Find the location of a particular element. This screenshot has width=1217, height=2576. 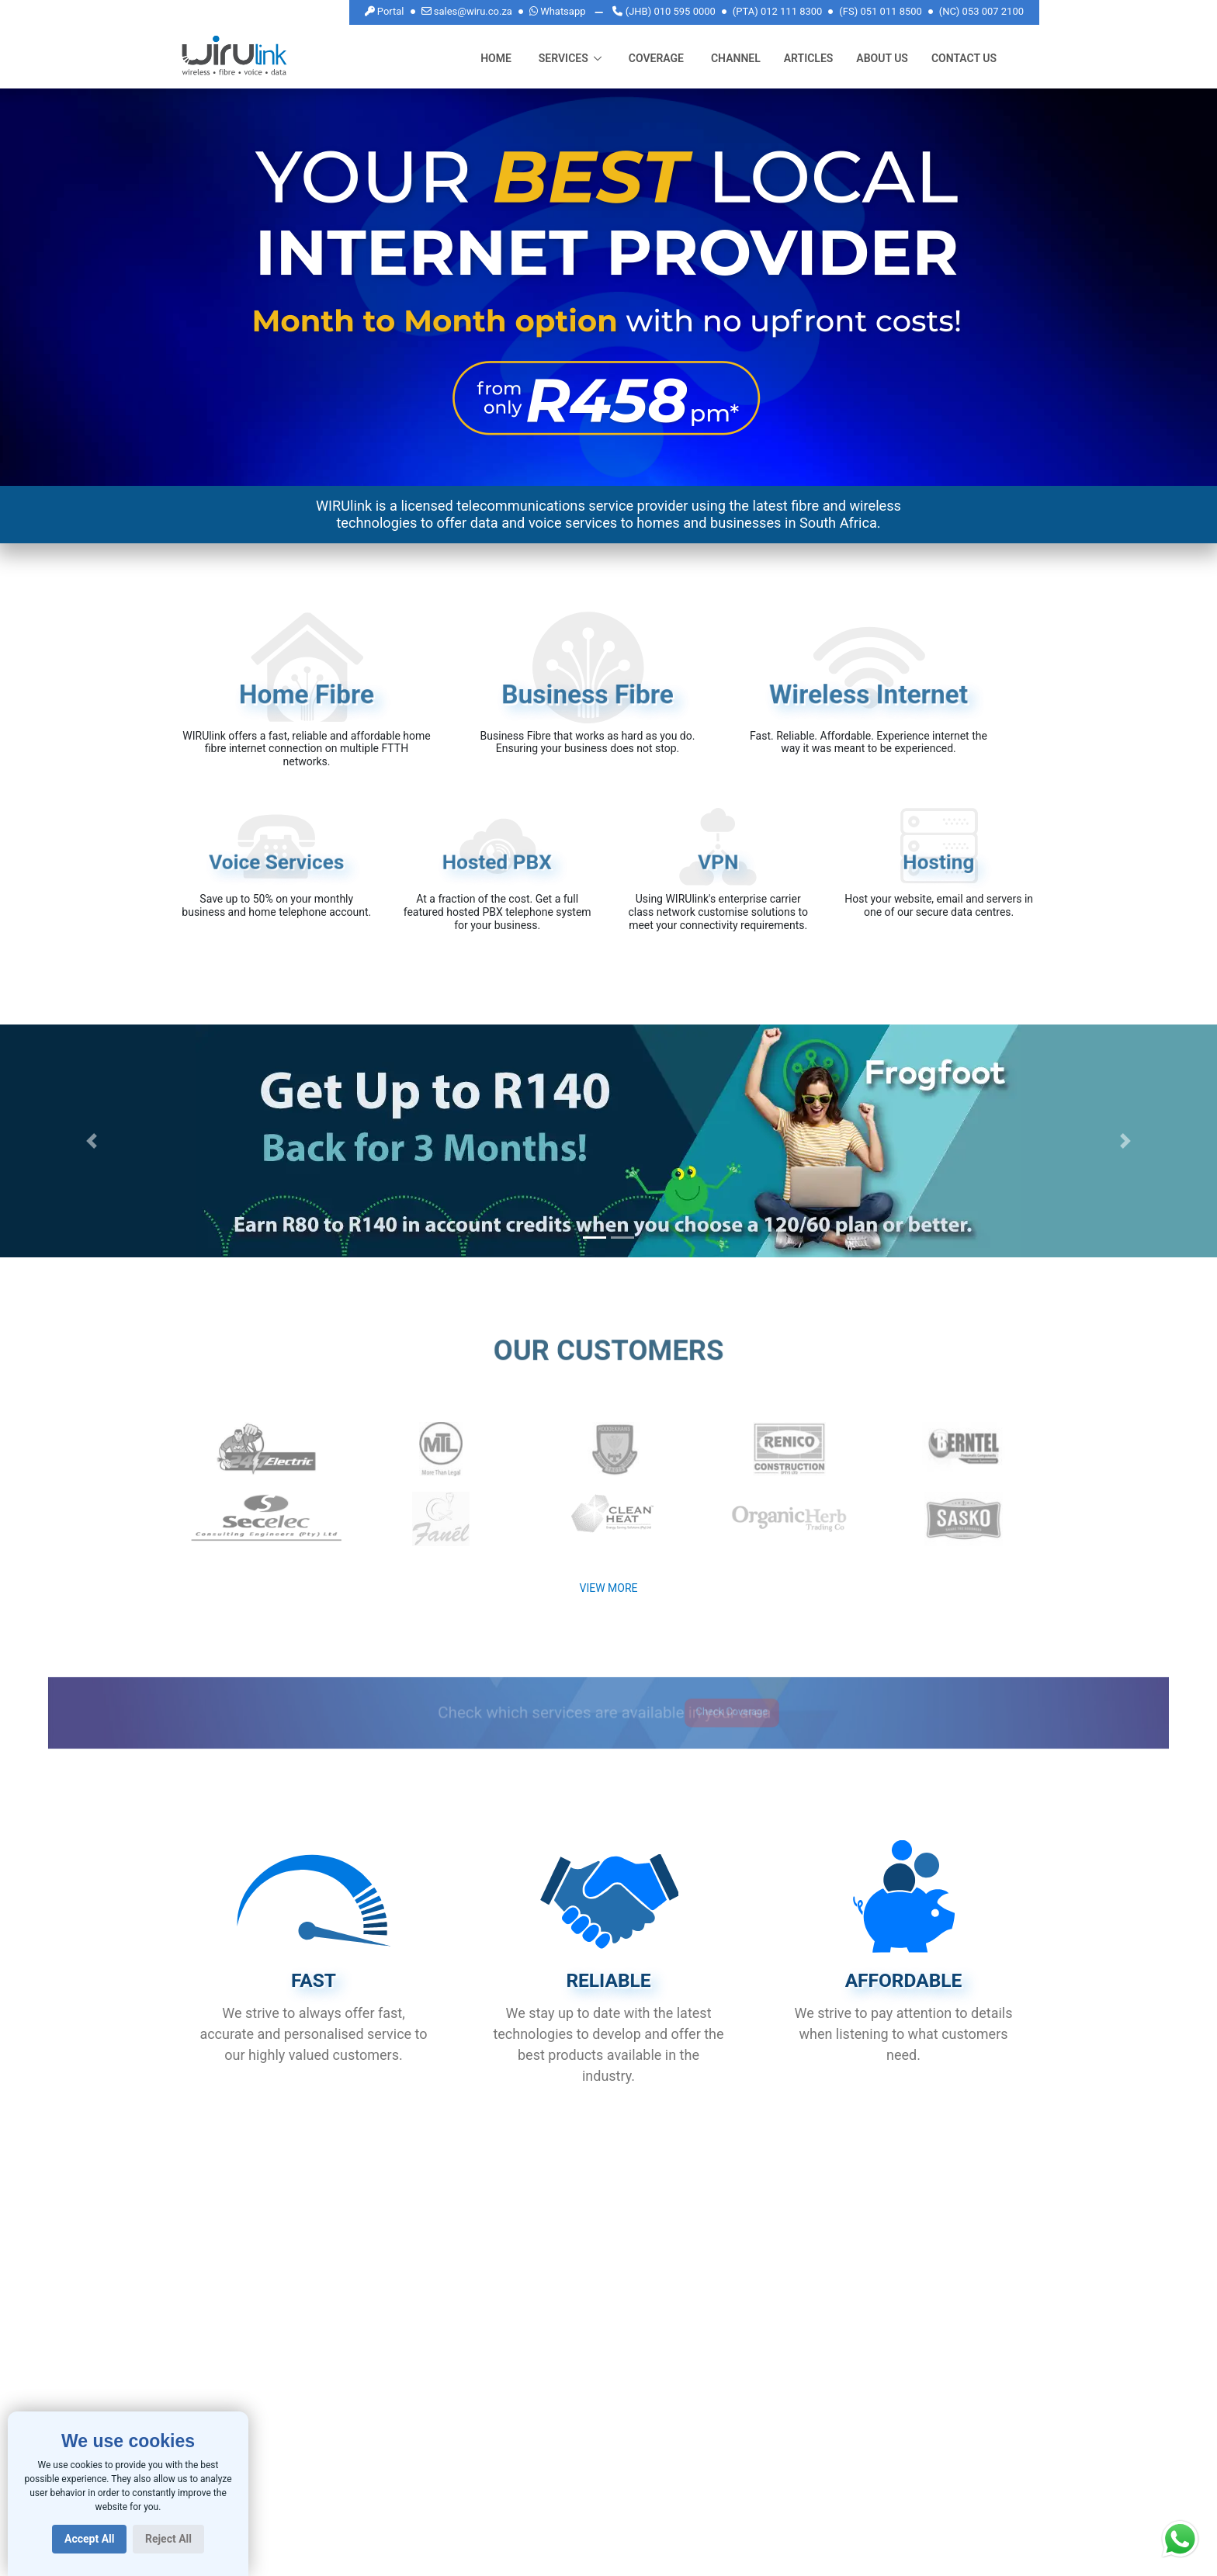

(PTA) 012 111 8300 is located at coordinates (778, 11).